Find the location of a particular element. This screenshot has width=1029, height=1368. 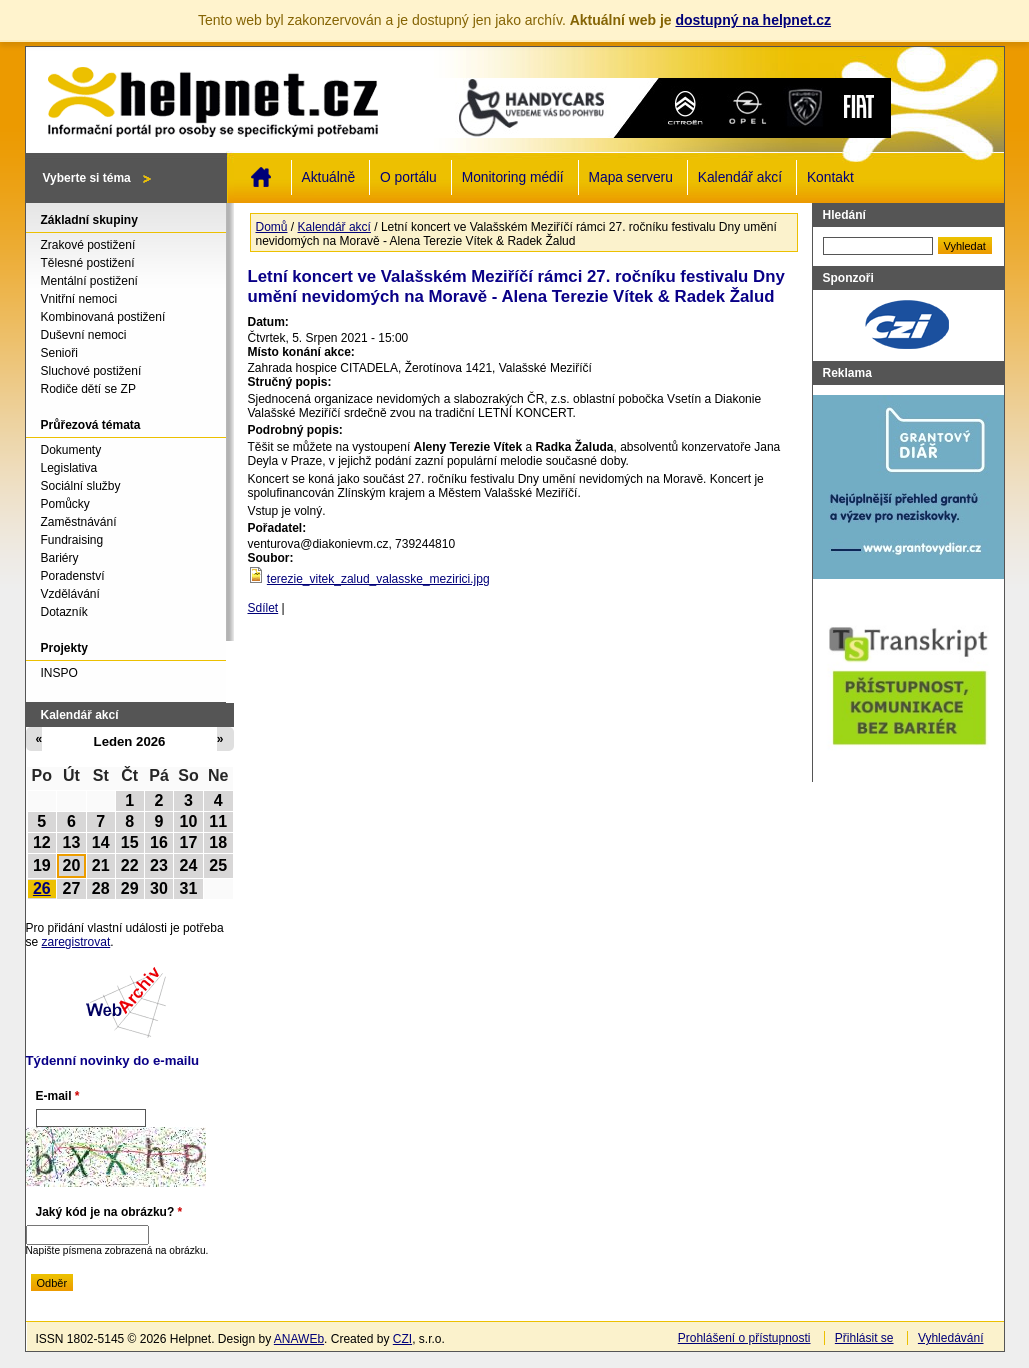

ANAWEb is located at coordinates (299, 1339).